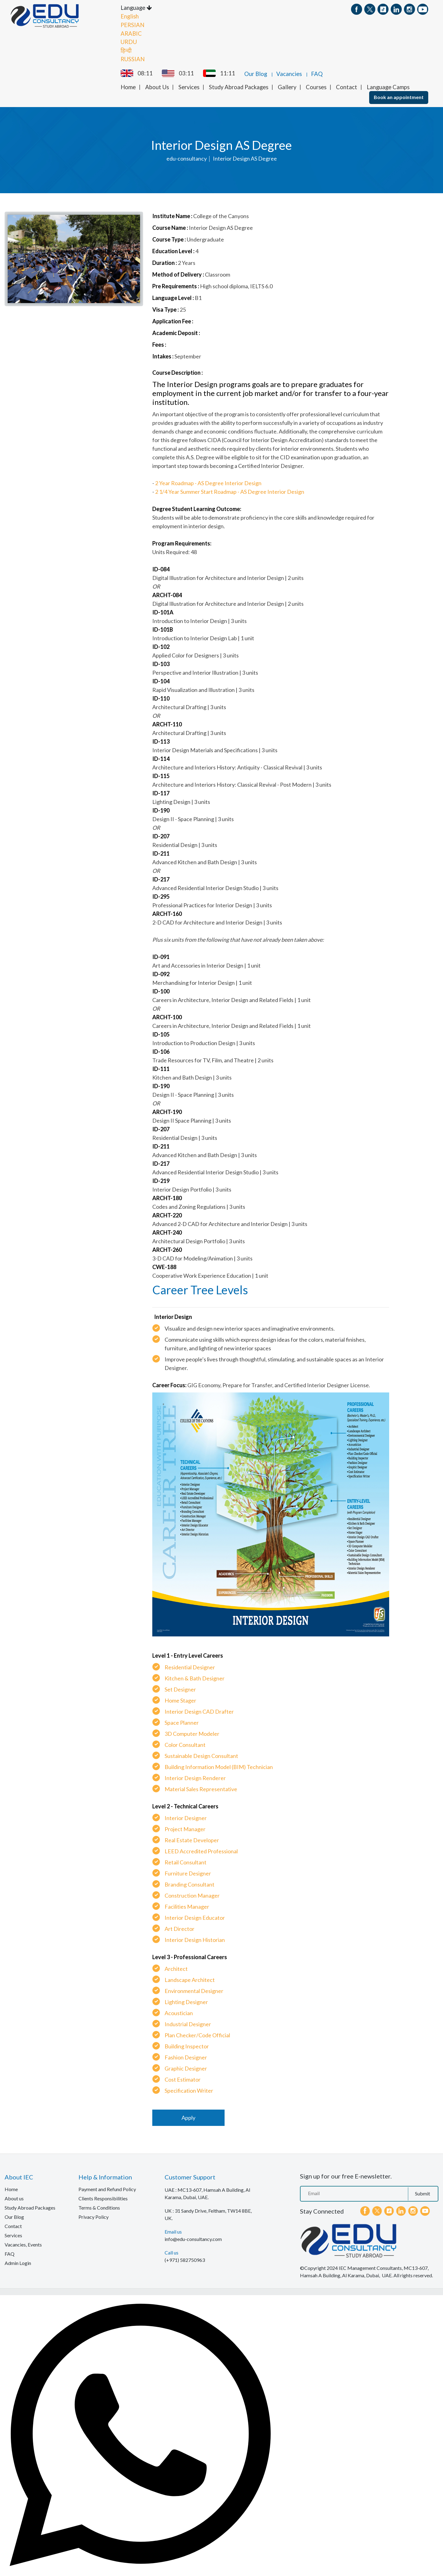  Describe the element at coordinates (186, 157) in the screenshot. I see `edu-consultancy` at that location.